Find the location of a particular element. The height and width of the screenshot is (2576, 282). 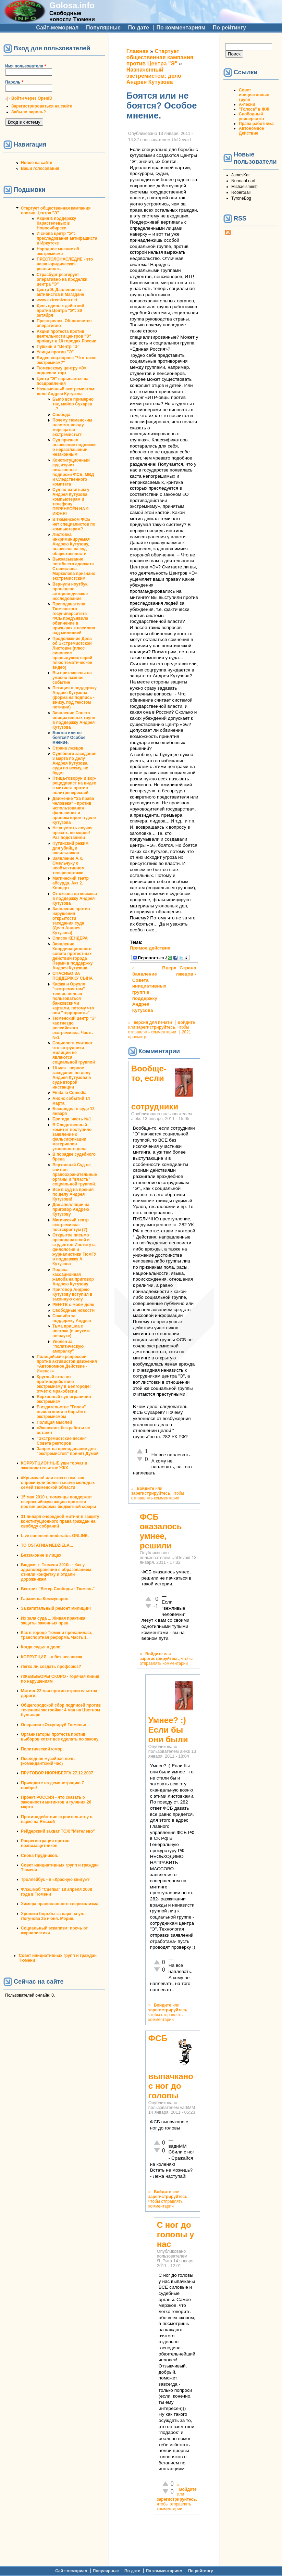

Химера православного клерикализма is located at coordinates (59, 1903).